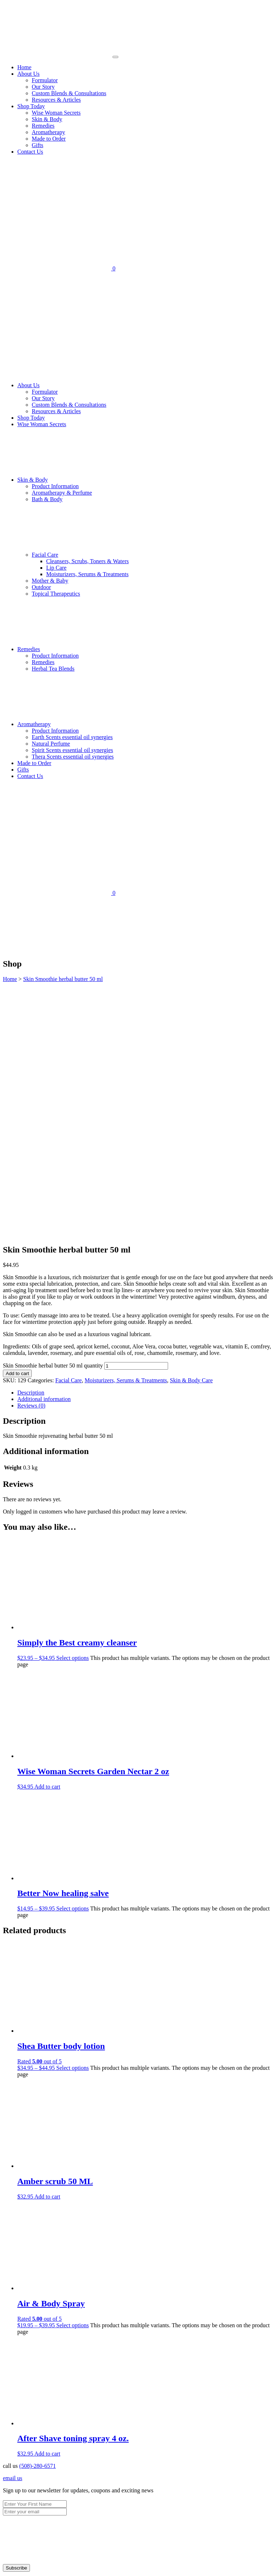 Image resolution: width=277 pixels, height=2576 pixels. I want to click on Add to cart [Add to cart: “After Shave toning spray 4 oz.”], so click(47, 2211).